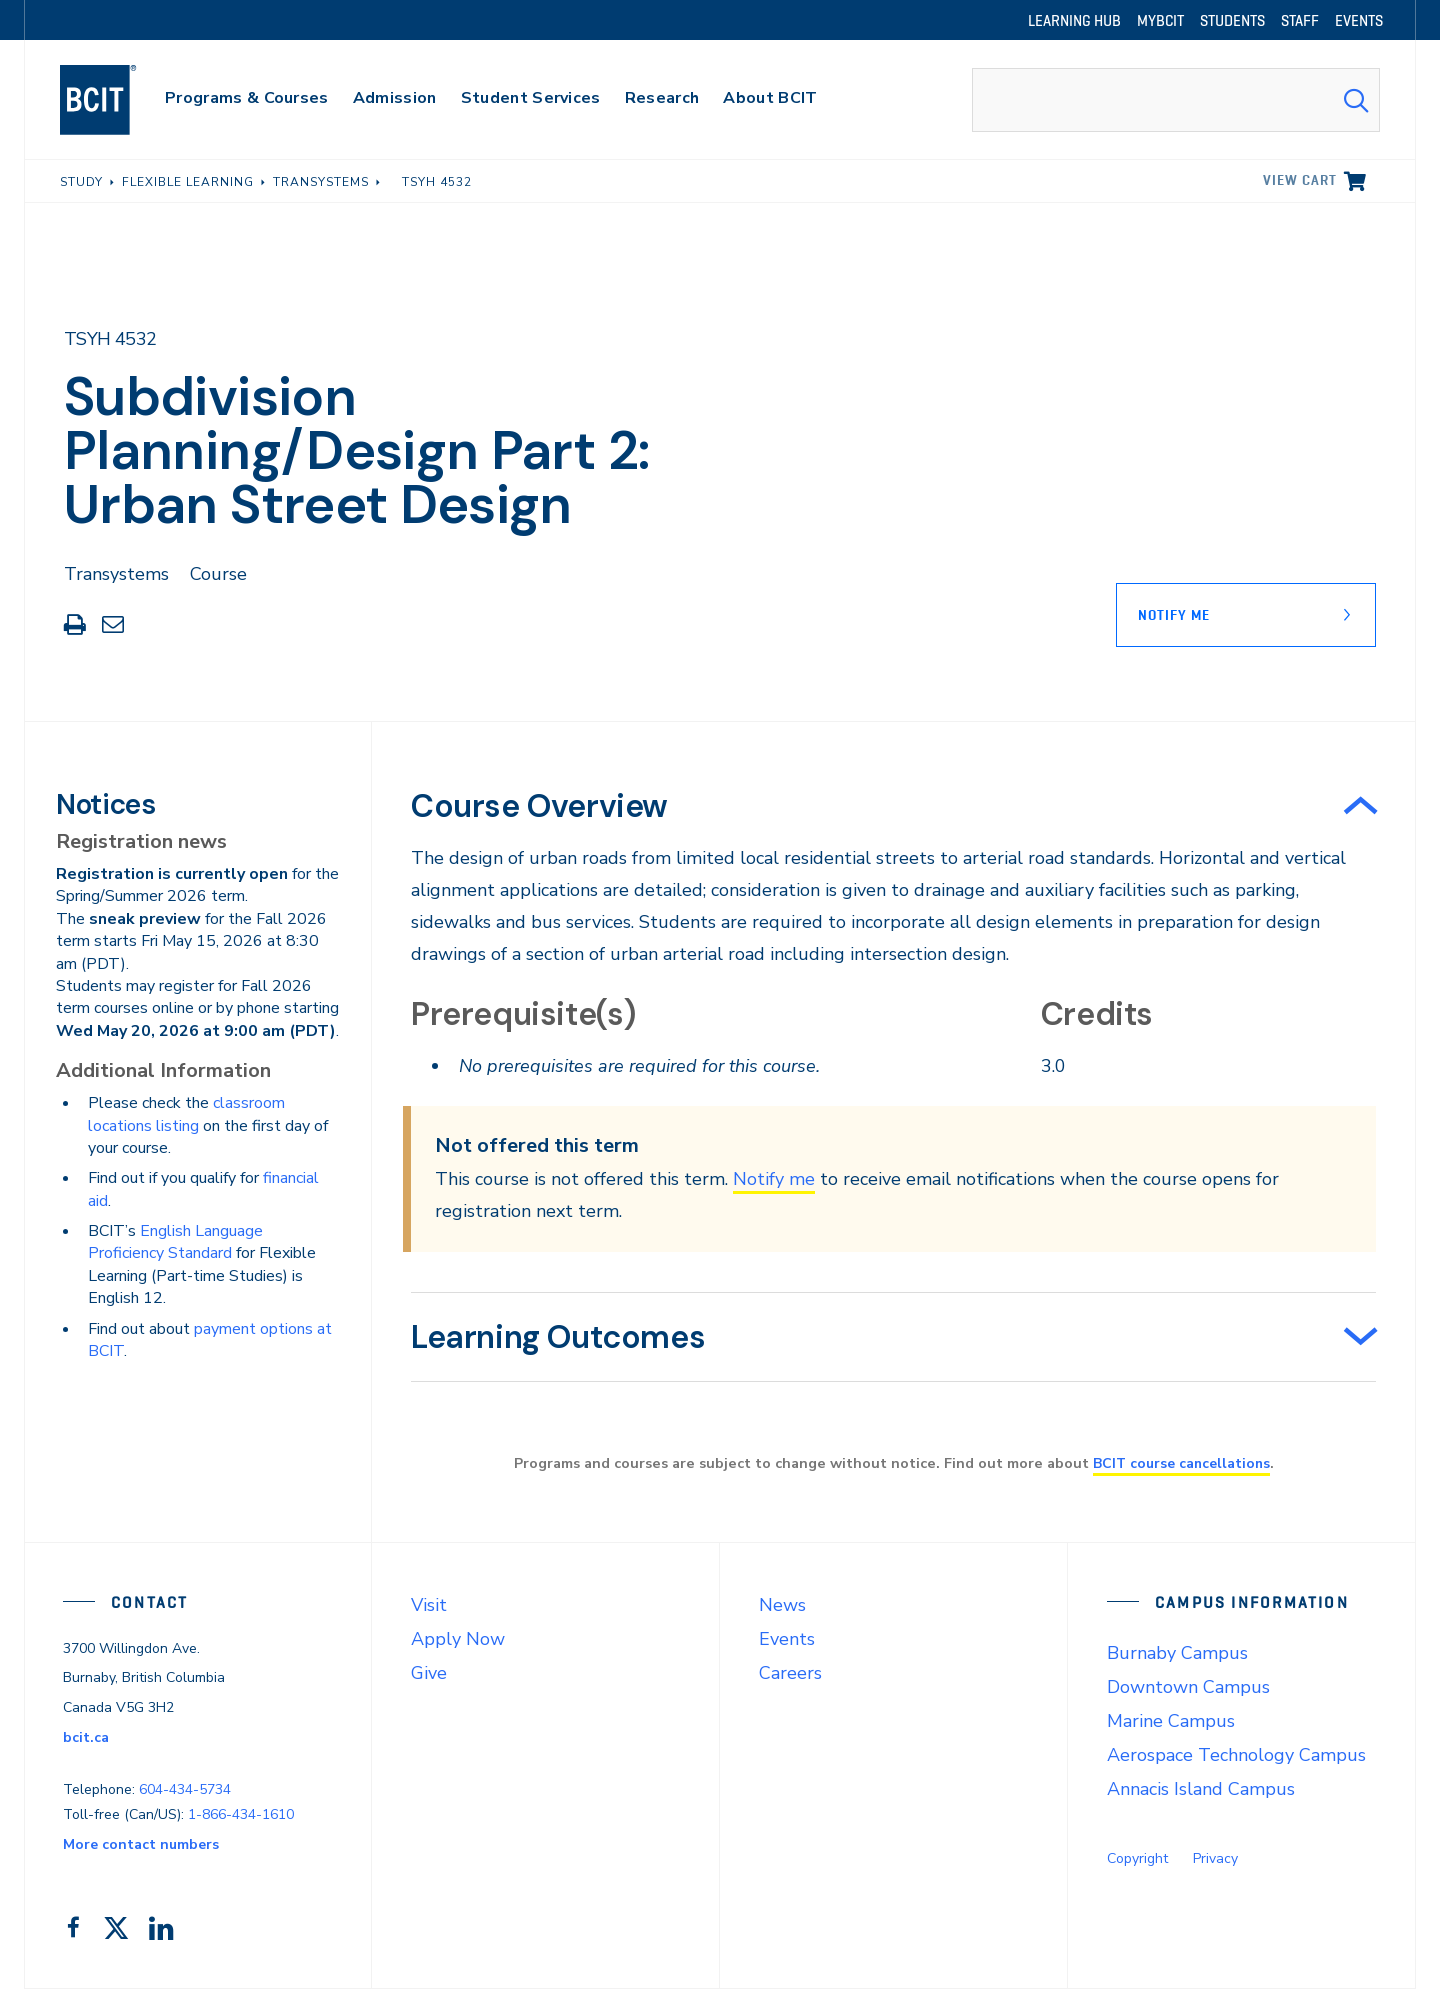 The image size is (1440, 1989). I want to click on Notify Me, so click(1174, 615).